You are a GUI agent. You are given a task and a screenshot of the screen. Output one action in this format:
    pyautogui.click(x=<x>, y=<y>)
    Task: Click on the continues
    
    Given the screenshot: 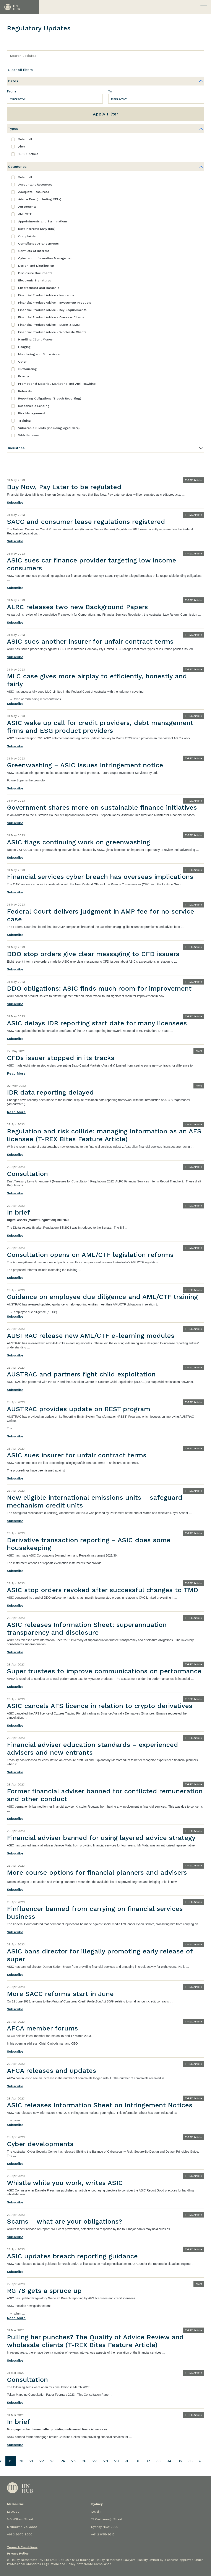 What is the action you would take?
    pyautogui.click(x=22, y=2078)
    